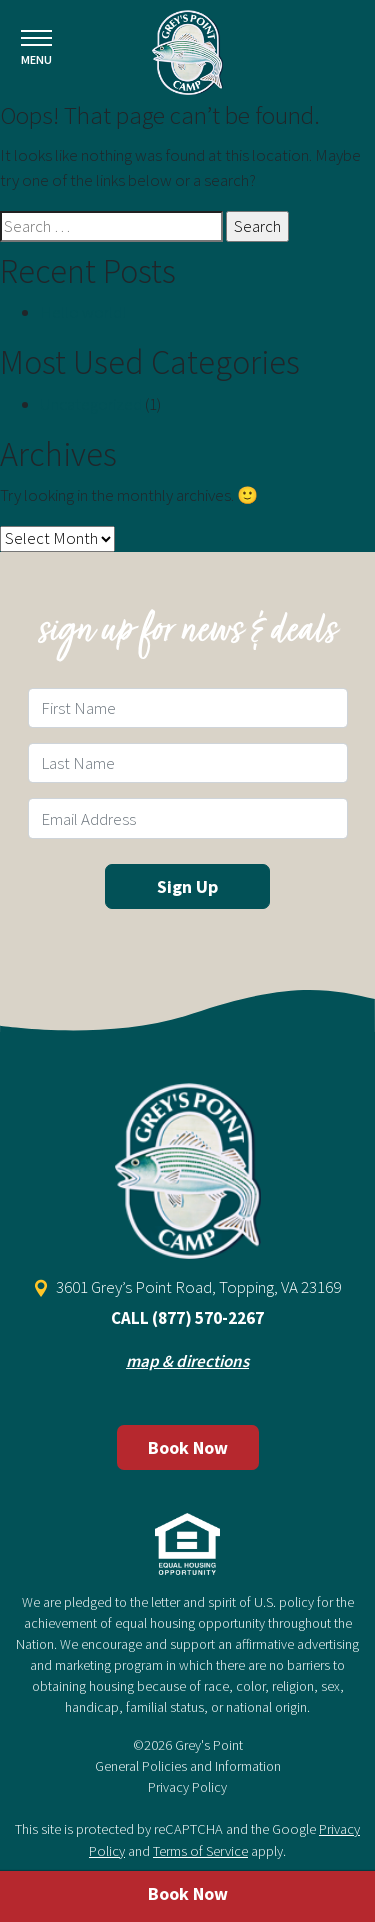 The width and height of the screenshot is (375, 1922). Describe the element at coordinates (188, 763) in the screenshot. I see `[Last Name Field]` at that location.